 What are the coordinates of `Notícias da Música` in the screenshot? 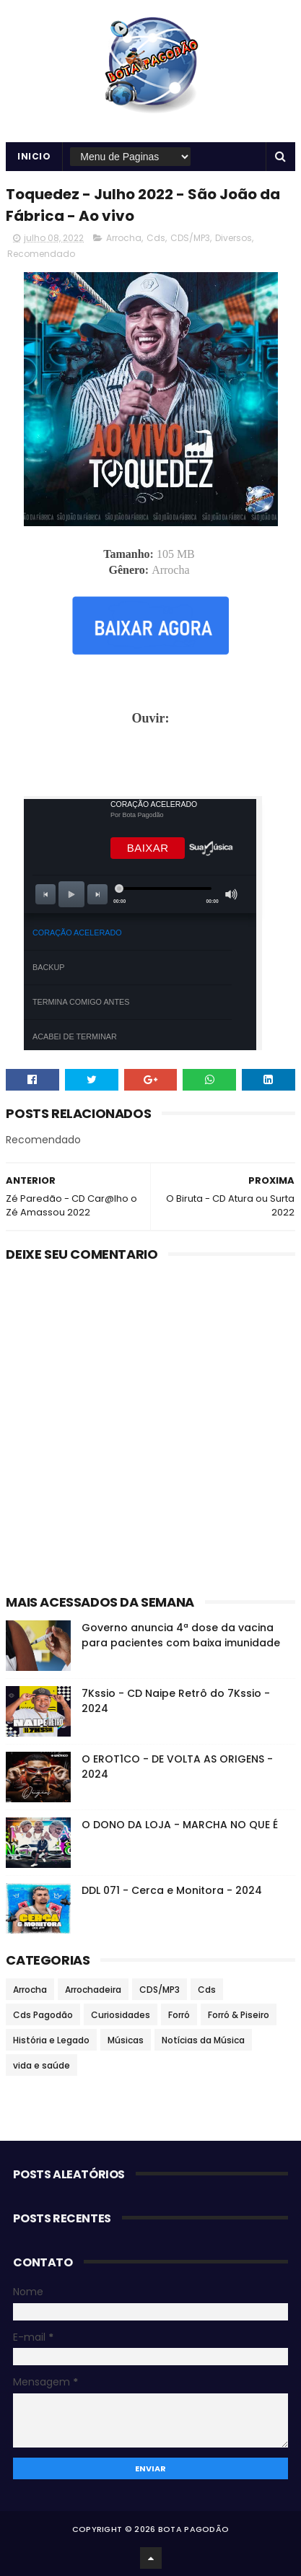 It's located at (203, 2040).